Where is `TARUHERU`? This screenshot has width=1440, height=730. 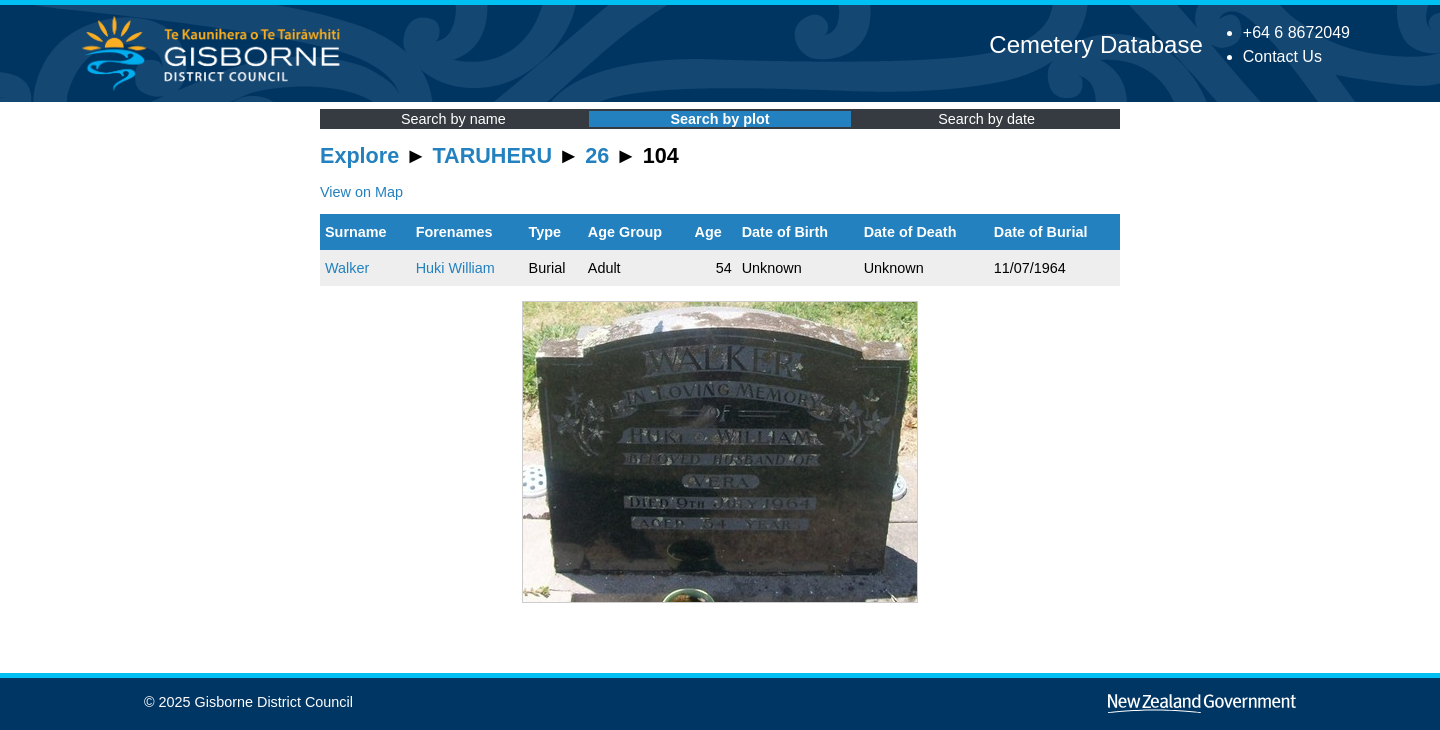 TARUHERU is located at coordinates (492, 155).